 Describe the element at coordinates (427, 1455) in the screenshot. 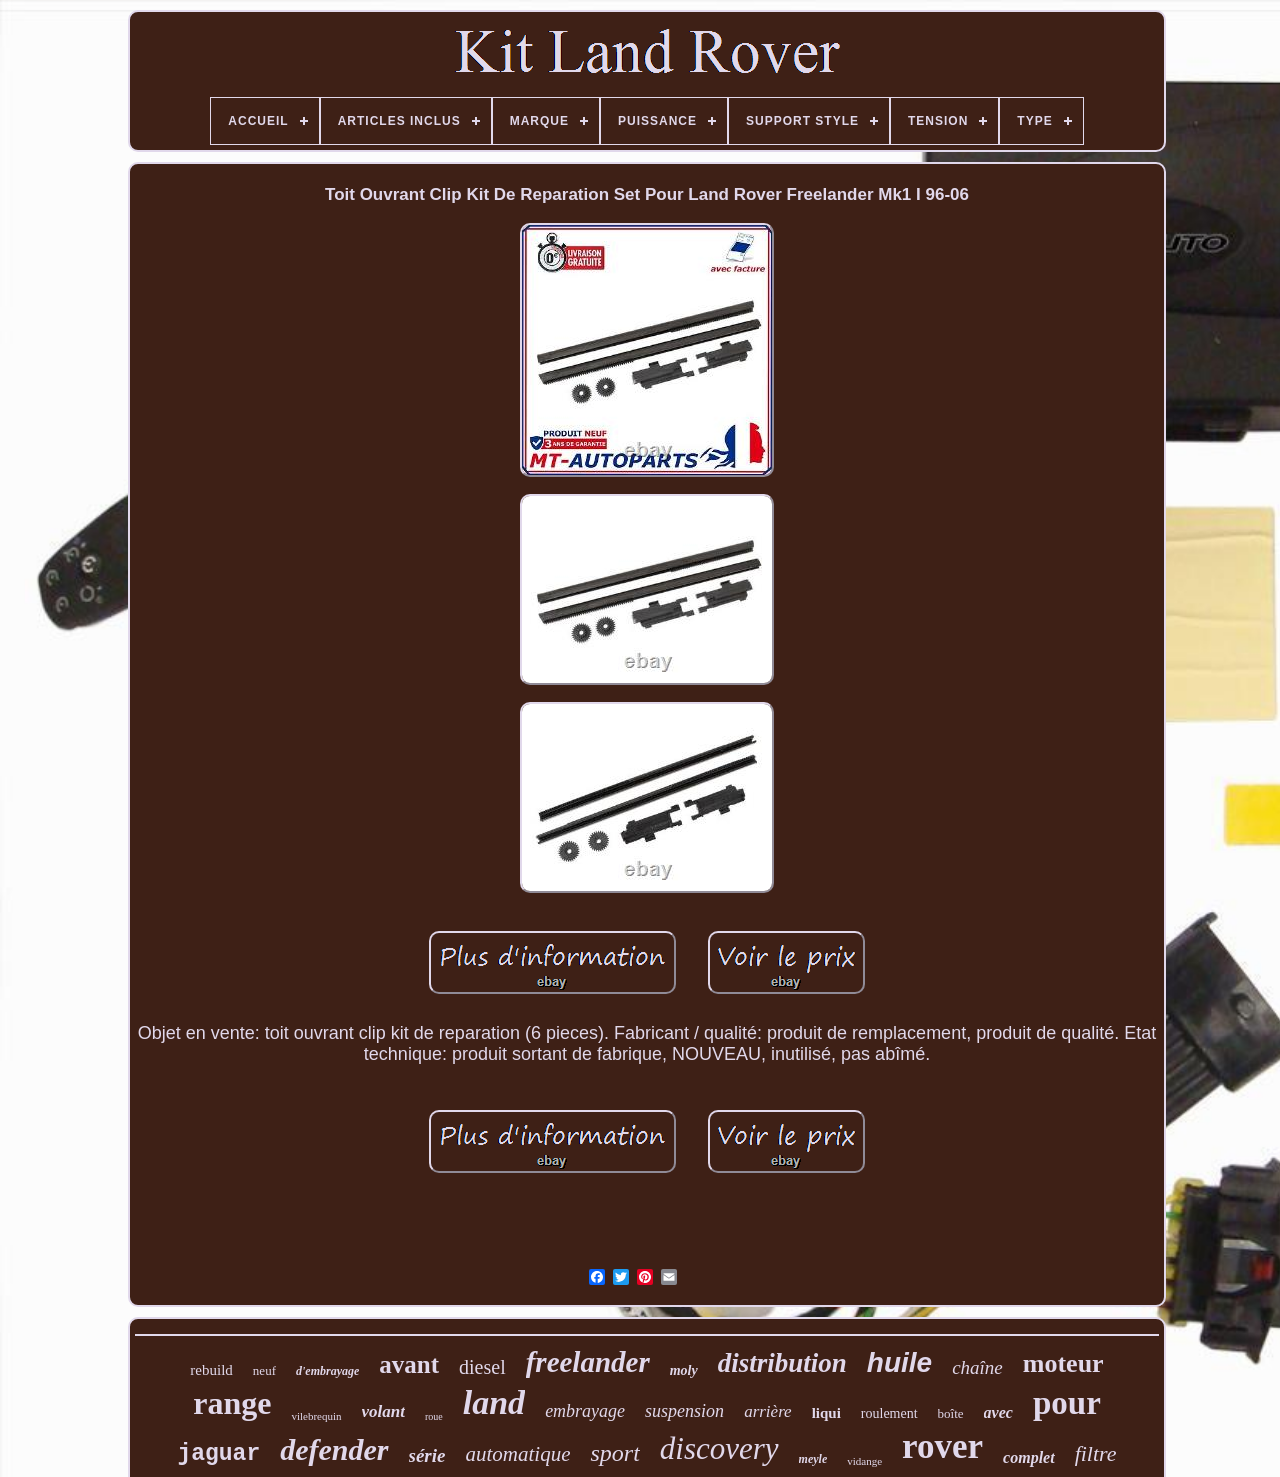

I see `série` at that location.